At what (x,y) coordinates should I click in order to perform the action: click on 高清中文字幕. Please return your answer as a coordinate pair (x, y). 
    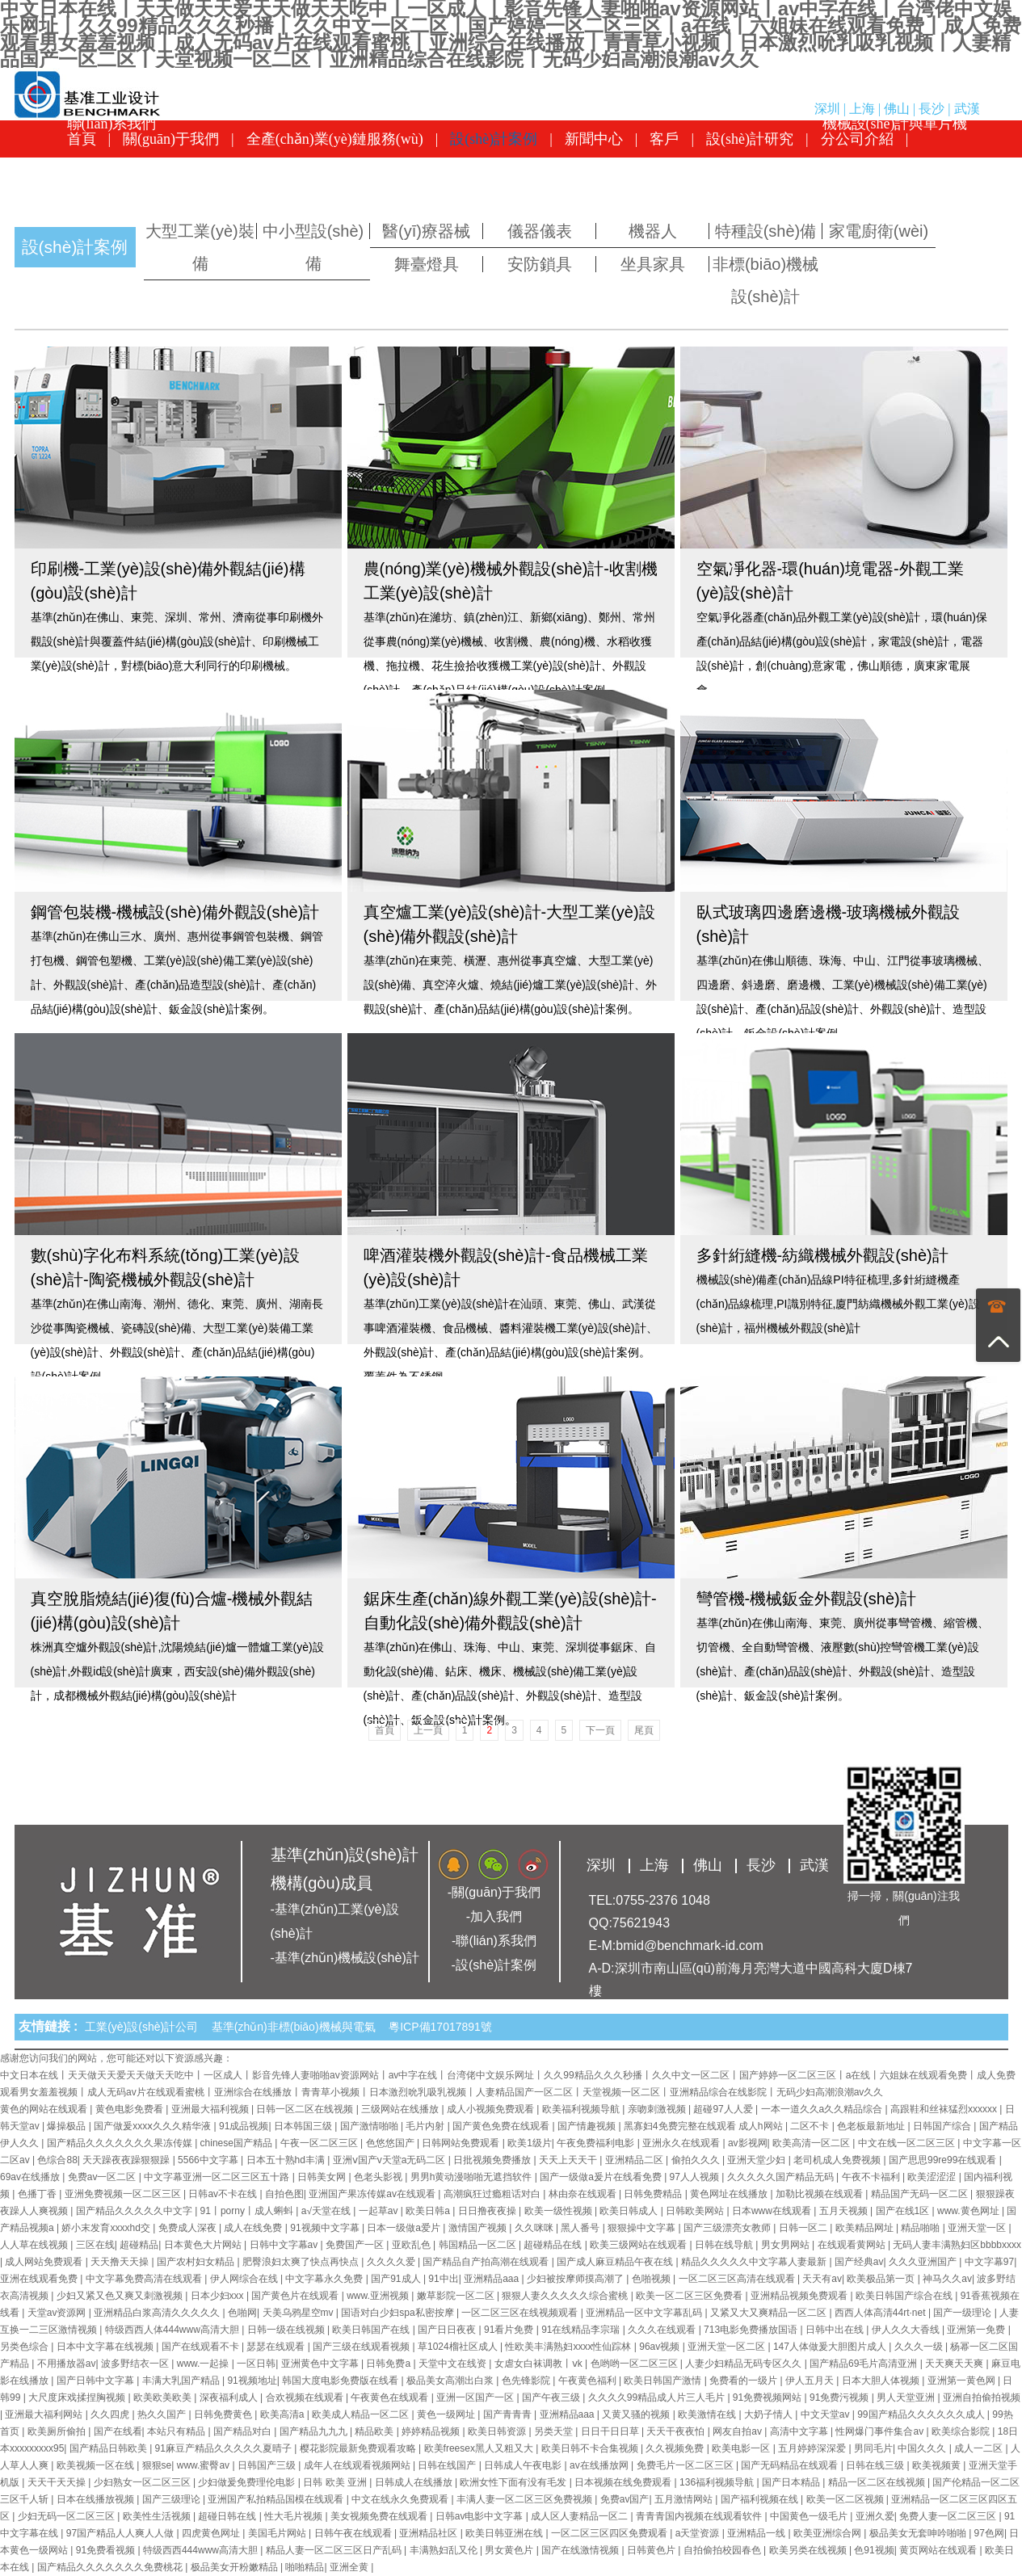
    Looking at the image, I should click on (800, 2431).